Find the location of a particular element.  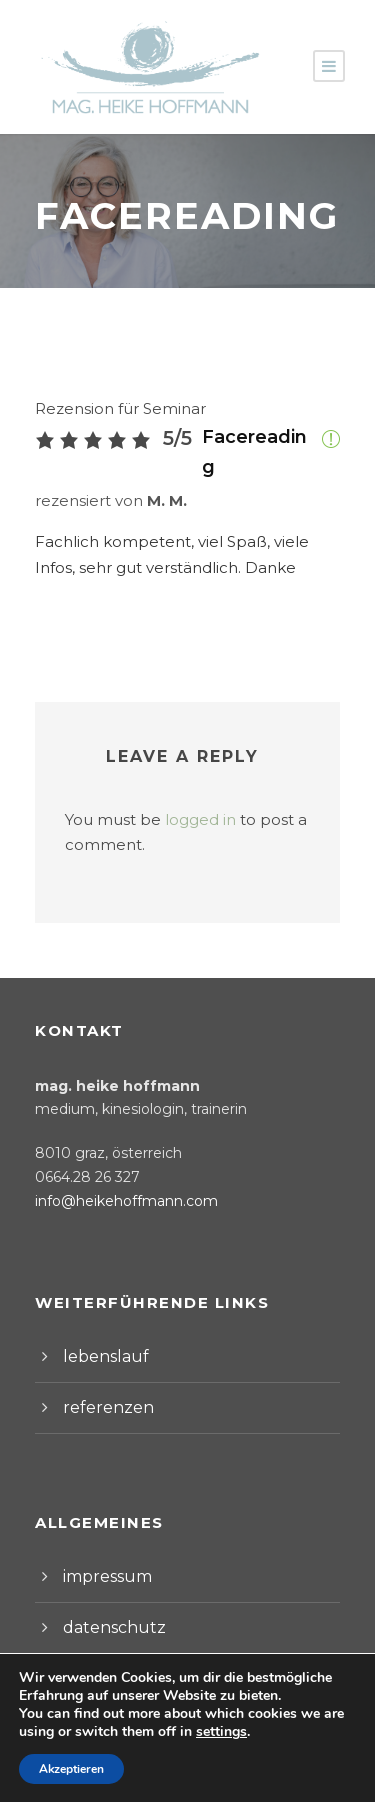

lebenslauf is located at coordinates (99, 1328).